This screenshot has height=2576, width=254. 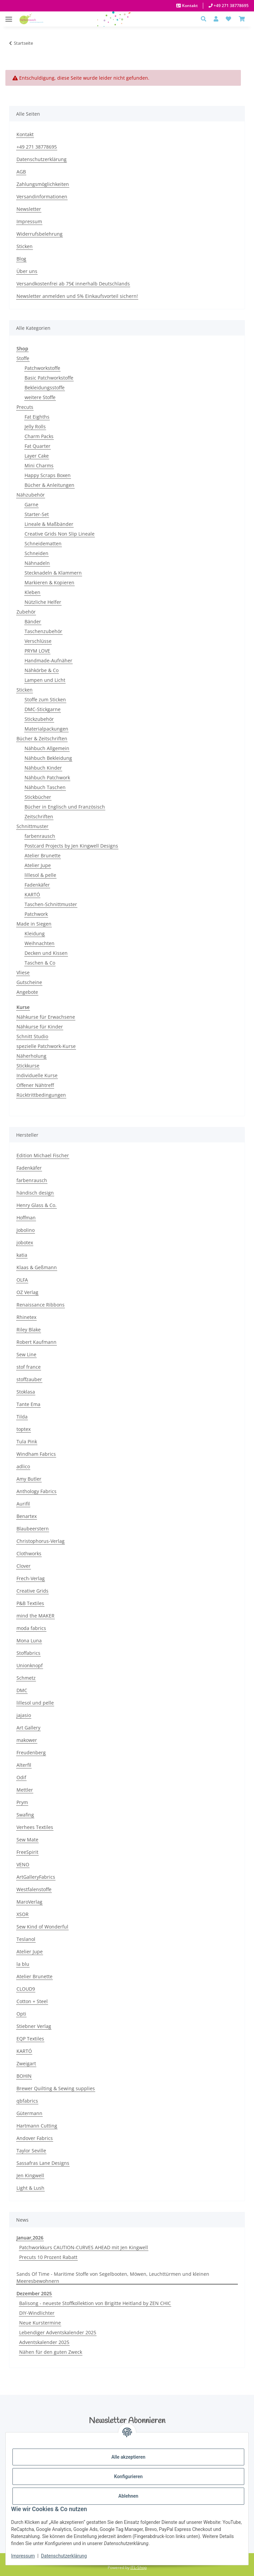 What do you see at coordinates (40, 875) in the screenshot?
I see `lillesol & pelle` at bounding box center [40, 875].